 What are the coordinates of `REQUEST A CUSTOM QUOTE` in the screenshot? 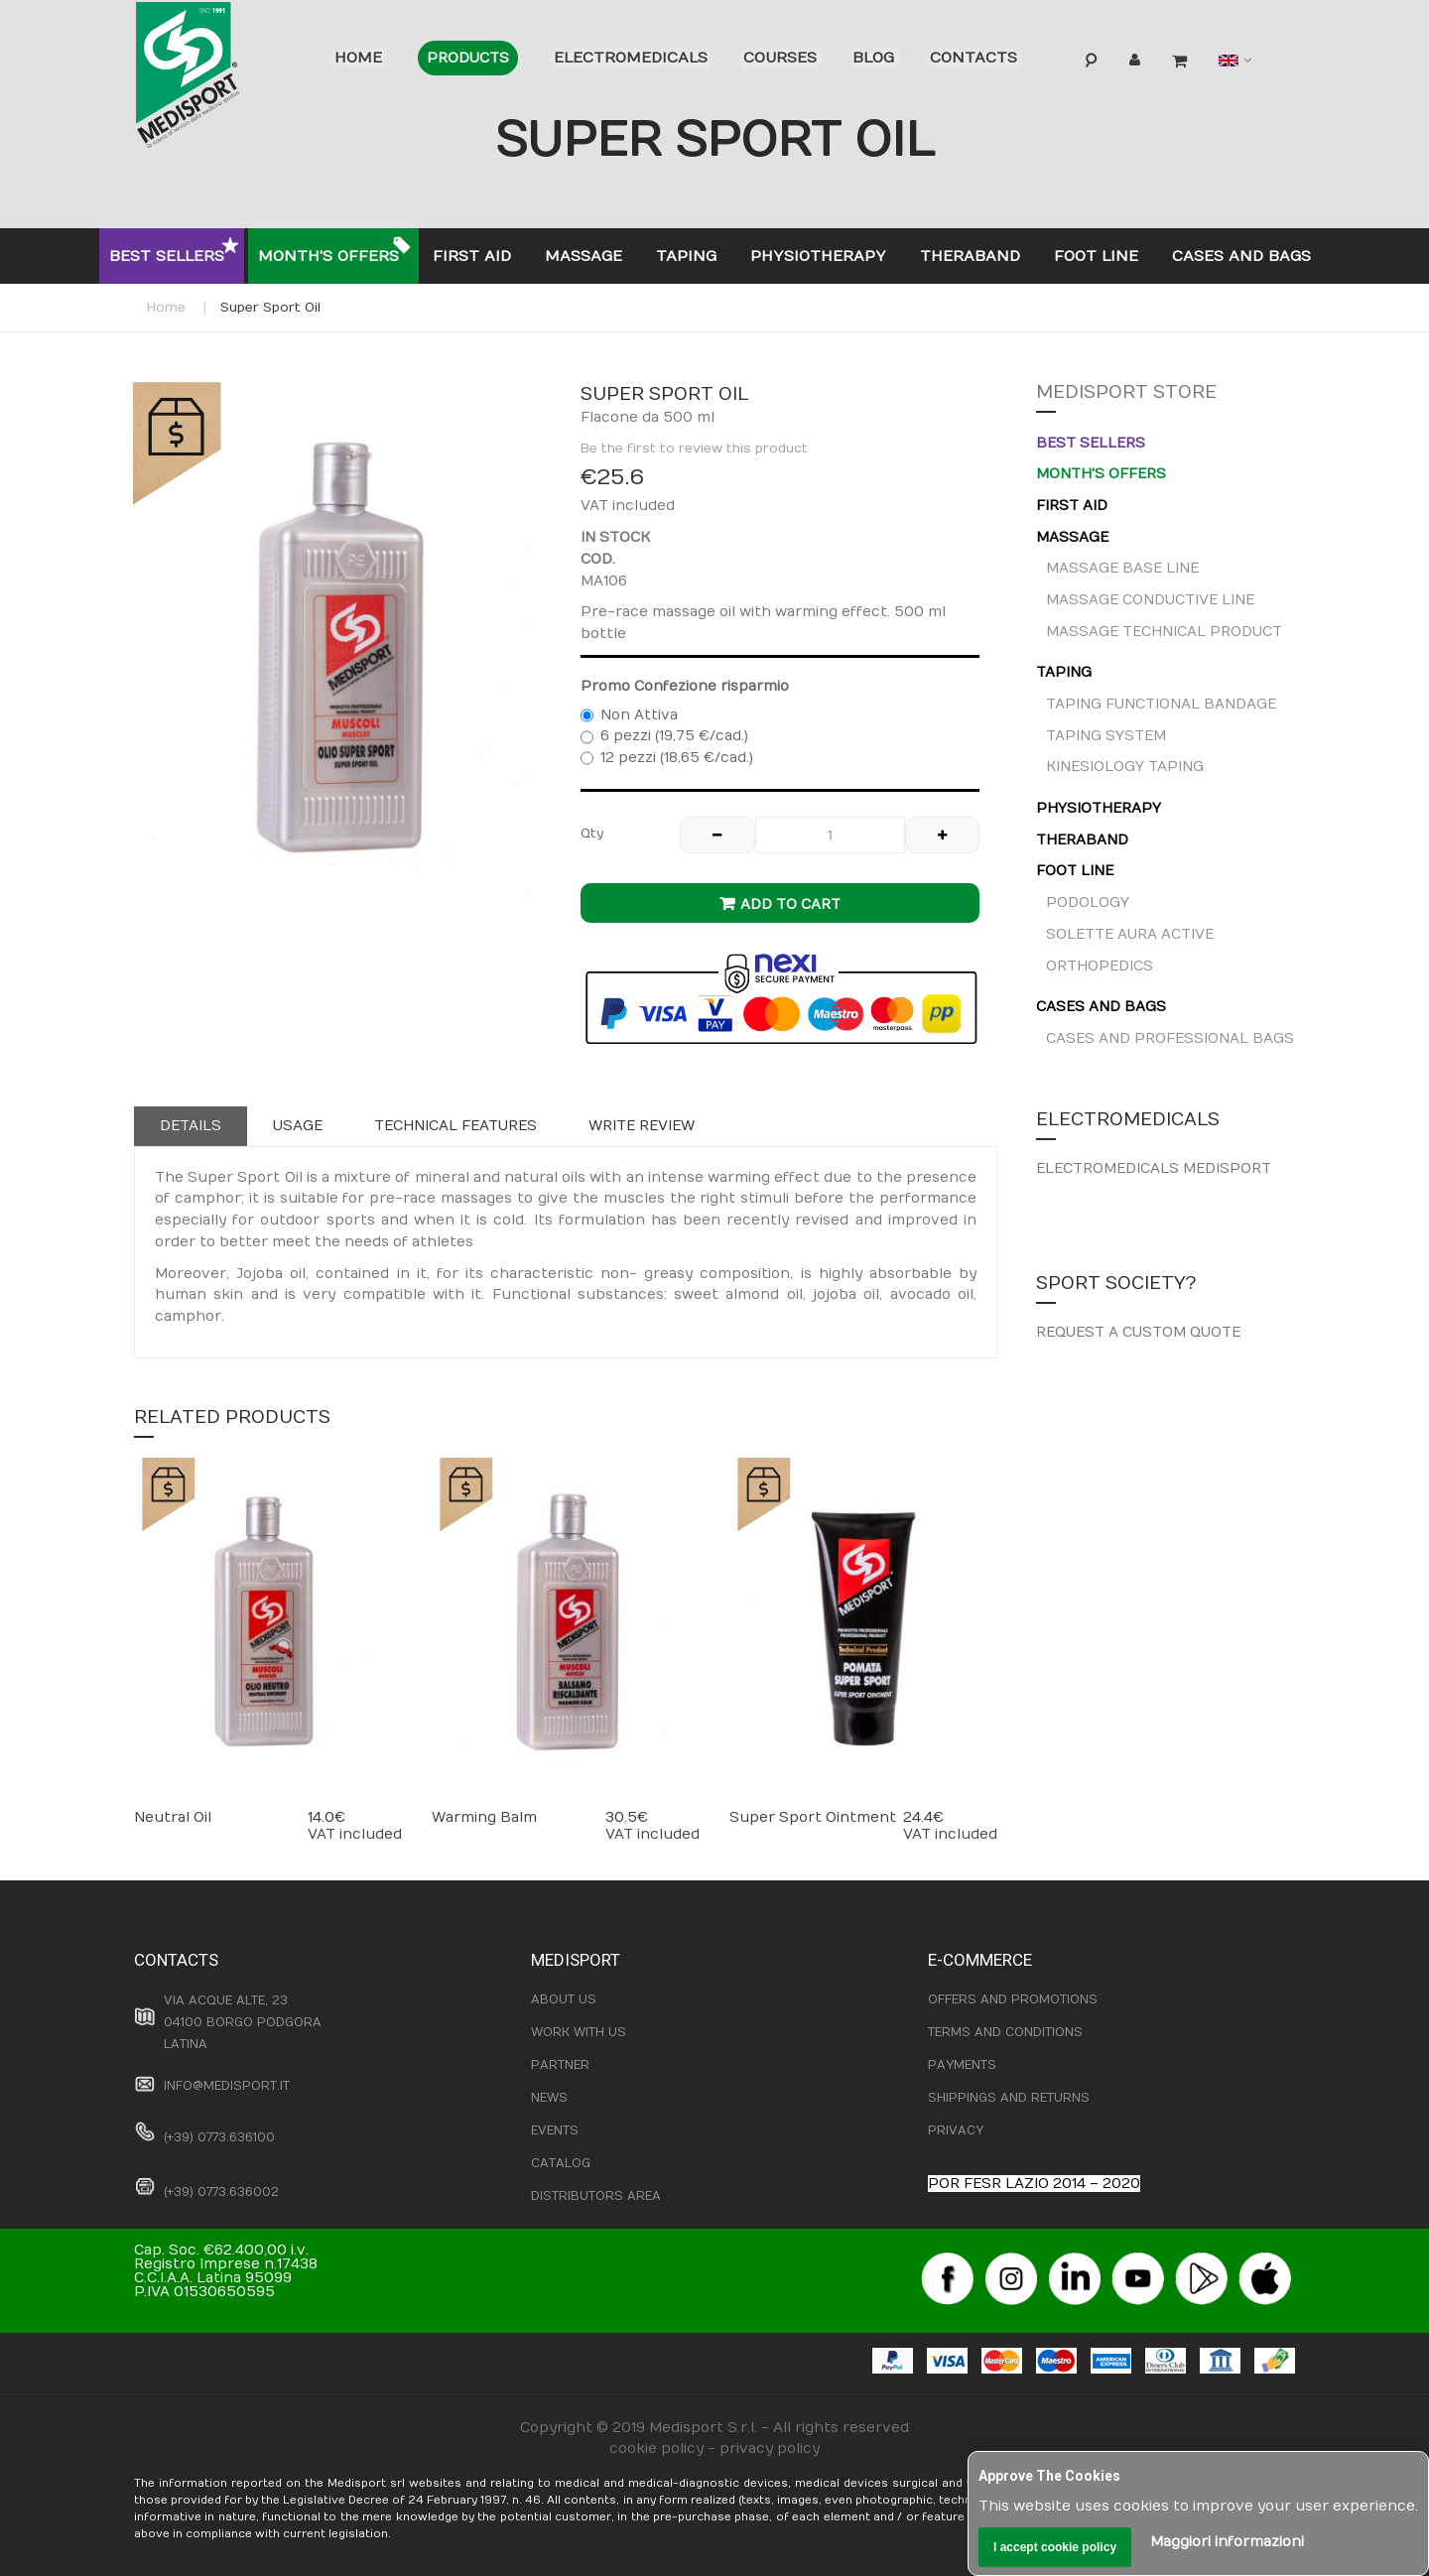 It's located at (1138, 1332).